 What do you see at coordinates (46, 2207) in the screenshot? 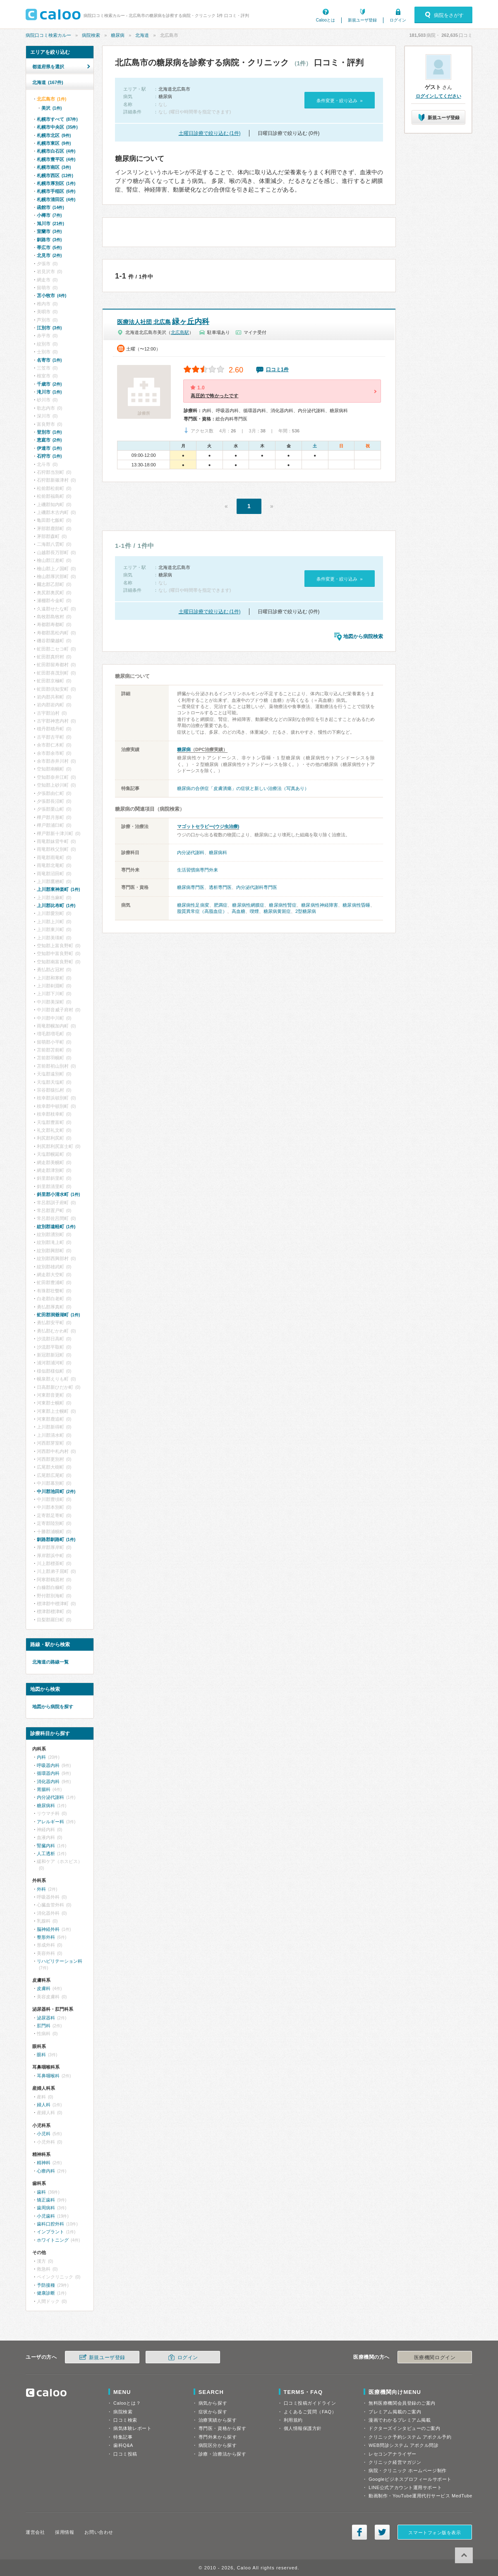
I see `歯周病科` at bounding box center [46, 2207].